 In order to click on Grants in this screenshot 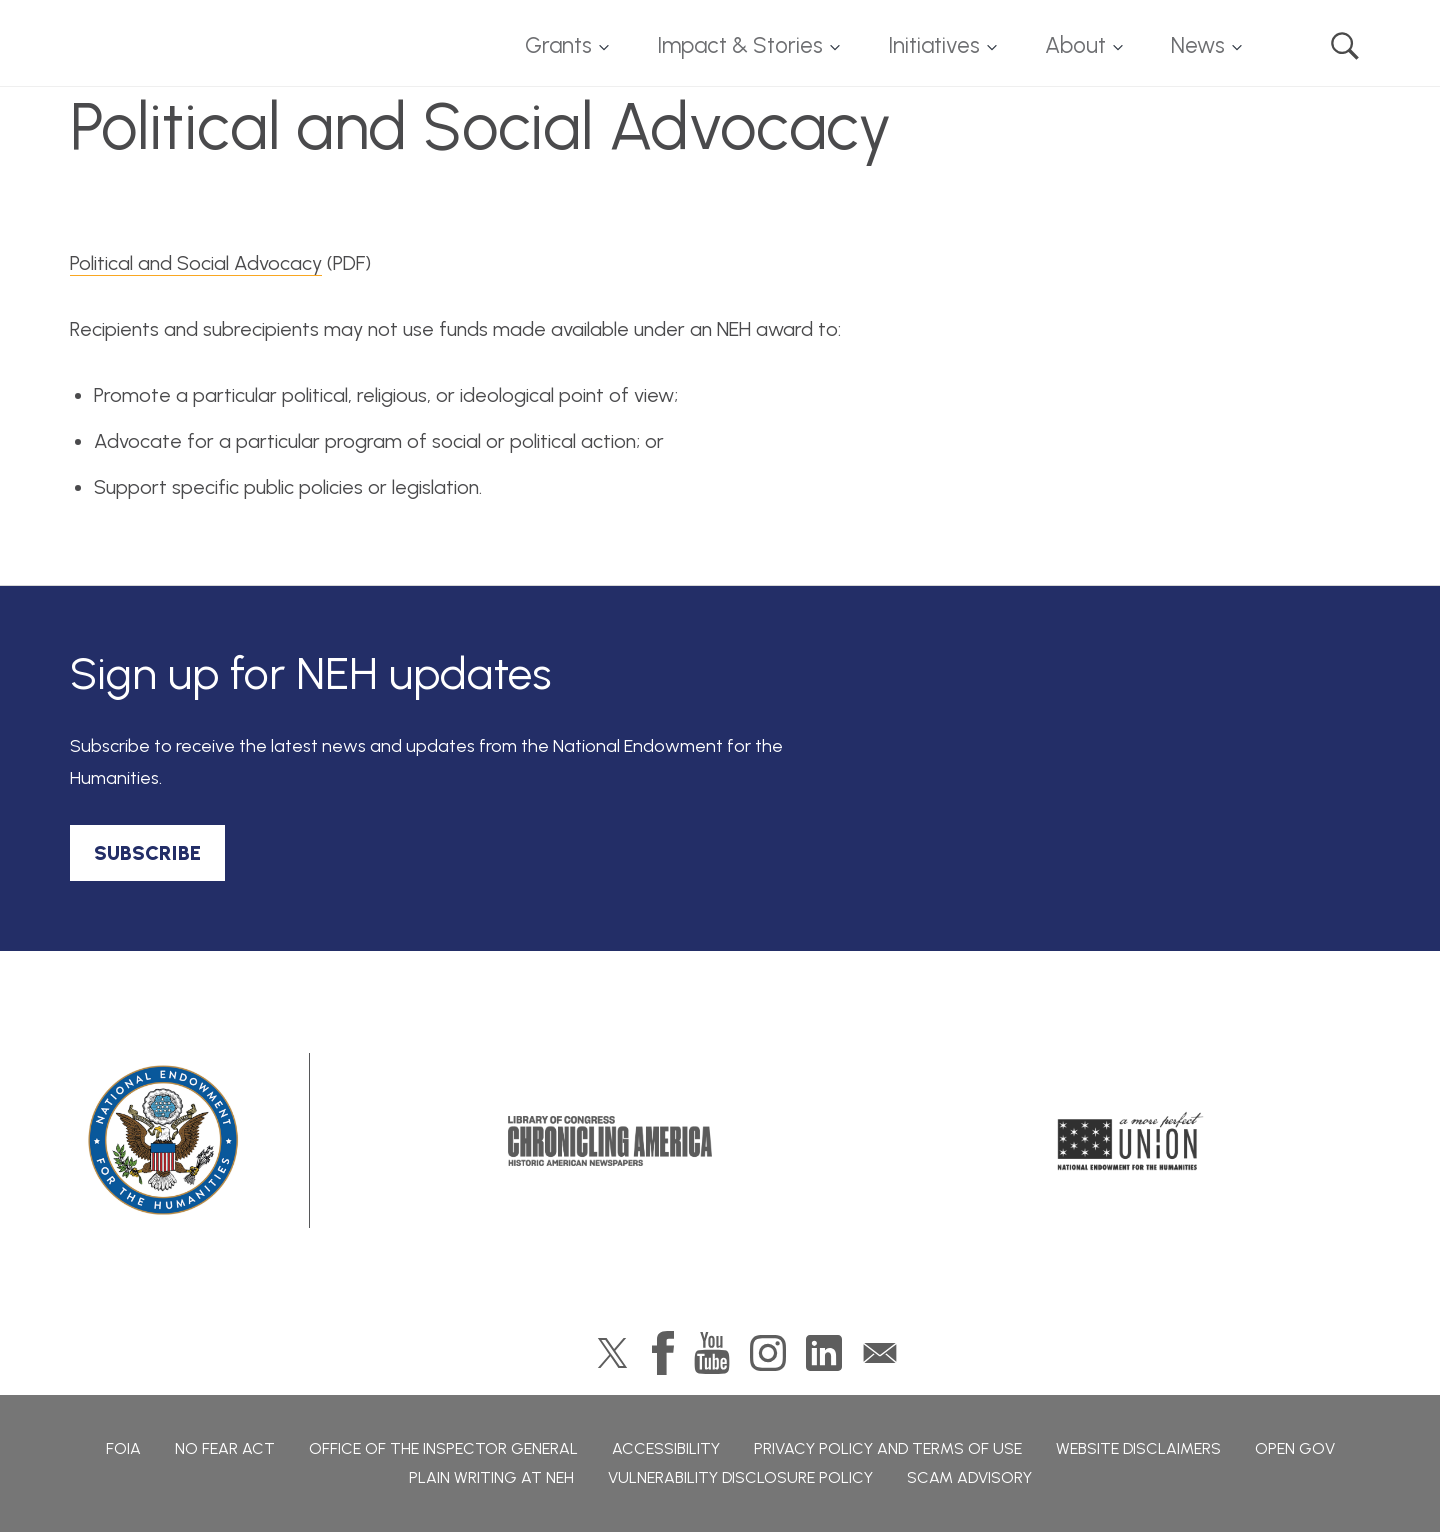, I will do `click(558, 45)`.